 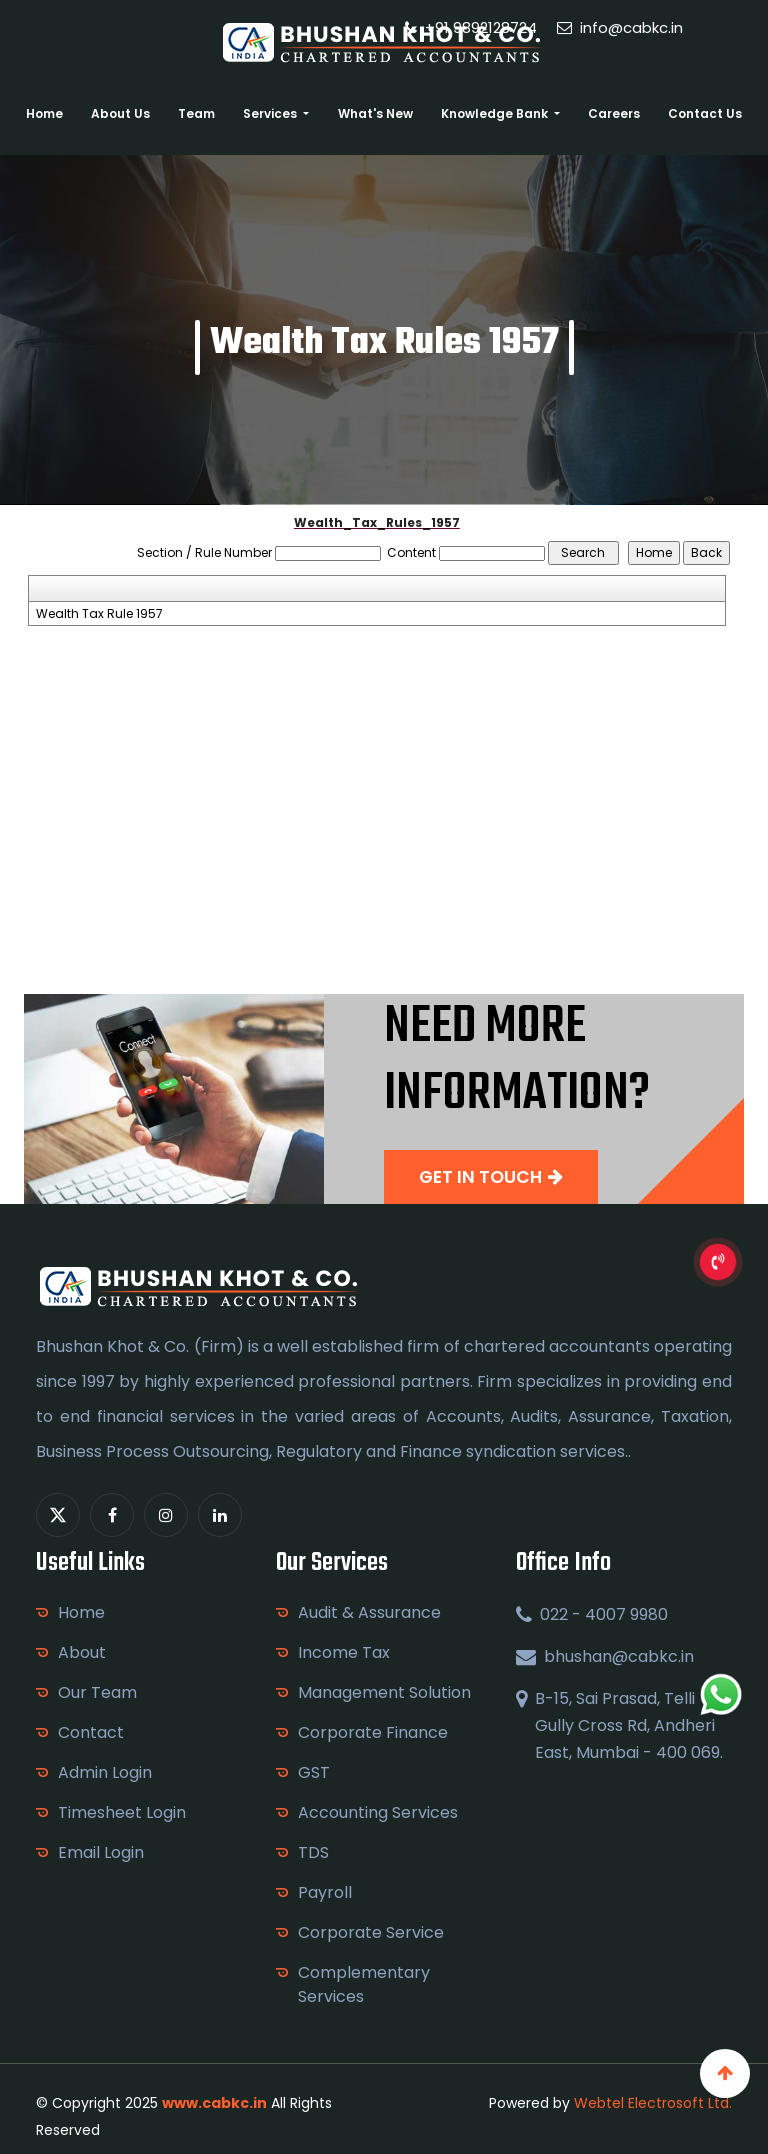 I want to click on Services [button], so click(x=271, y=113).